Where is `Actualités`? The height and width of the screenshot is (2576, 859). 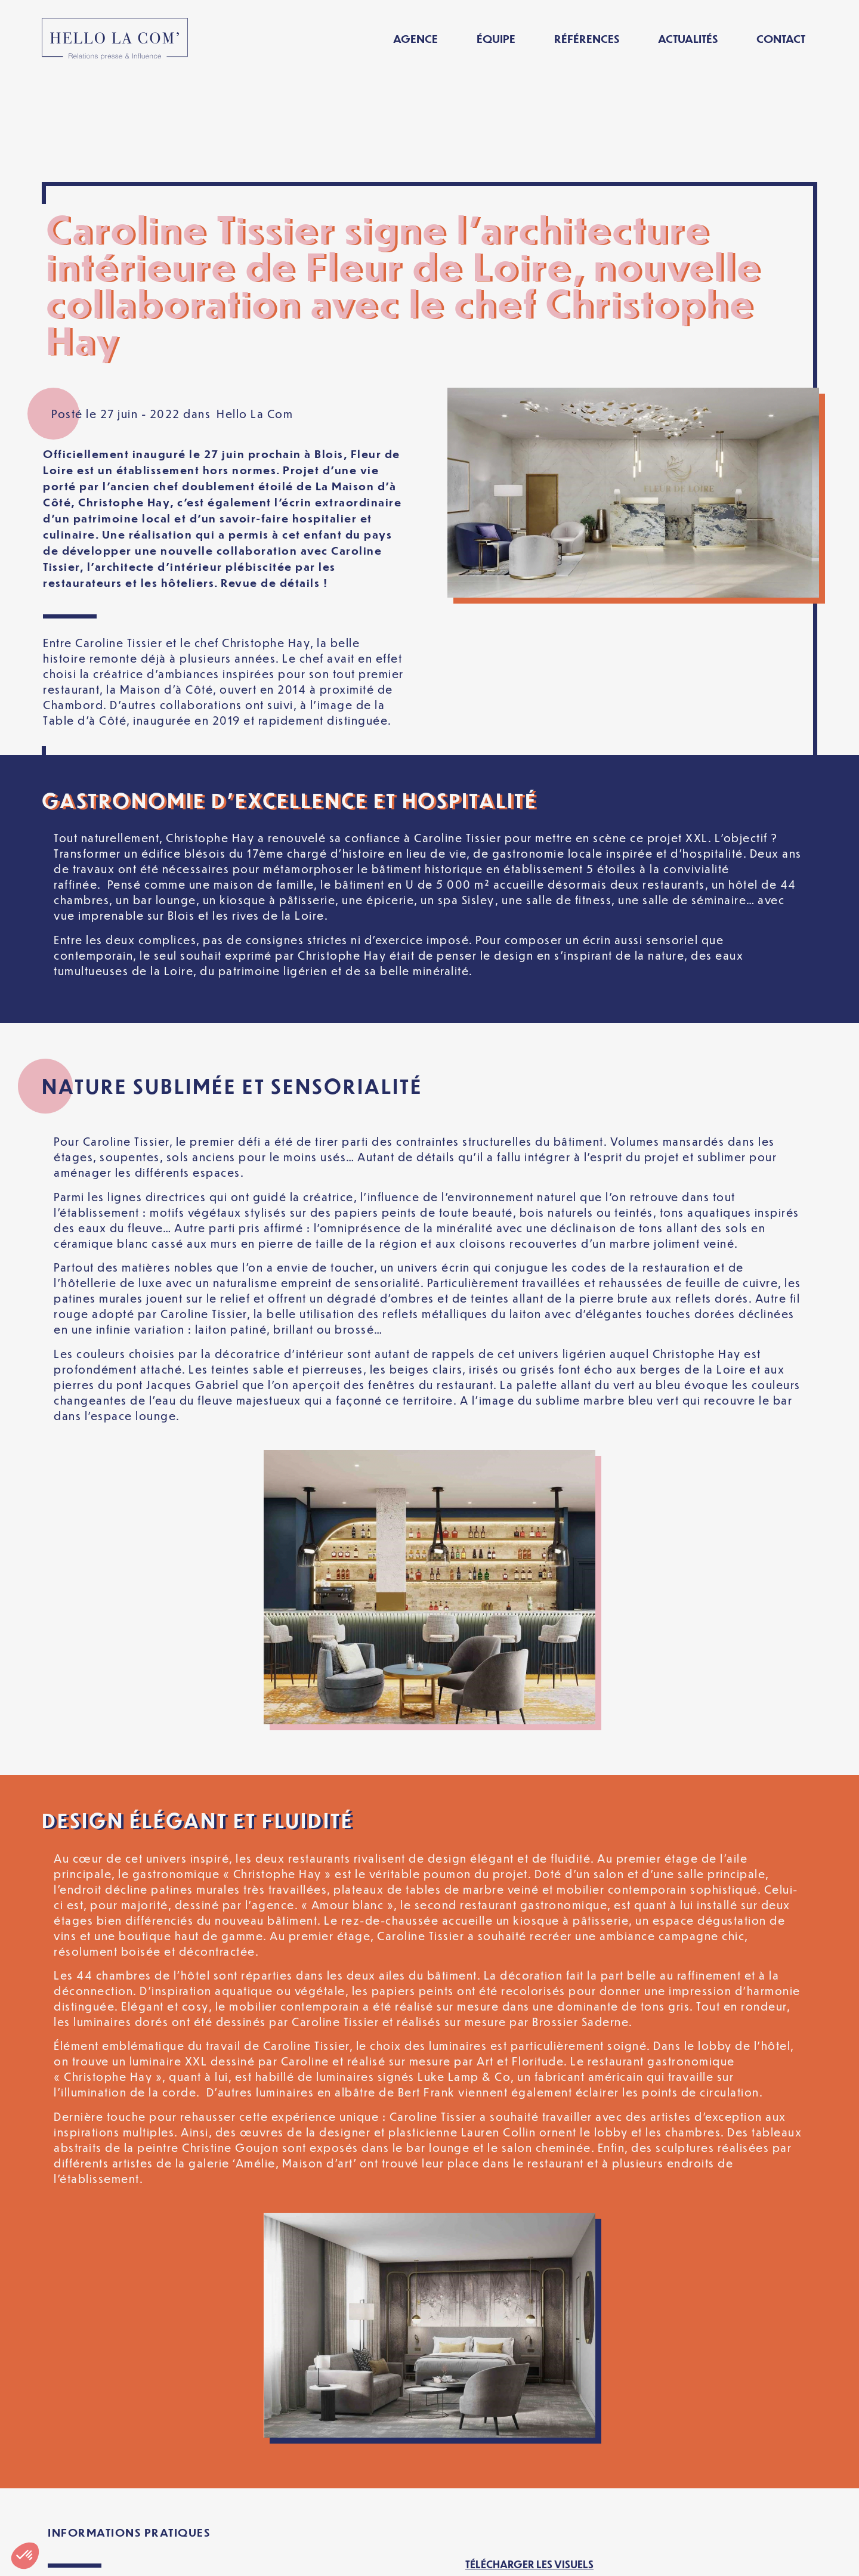 Actualités is located at coordinates (688, 38).